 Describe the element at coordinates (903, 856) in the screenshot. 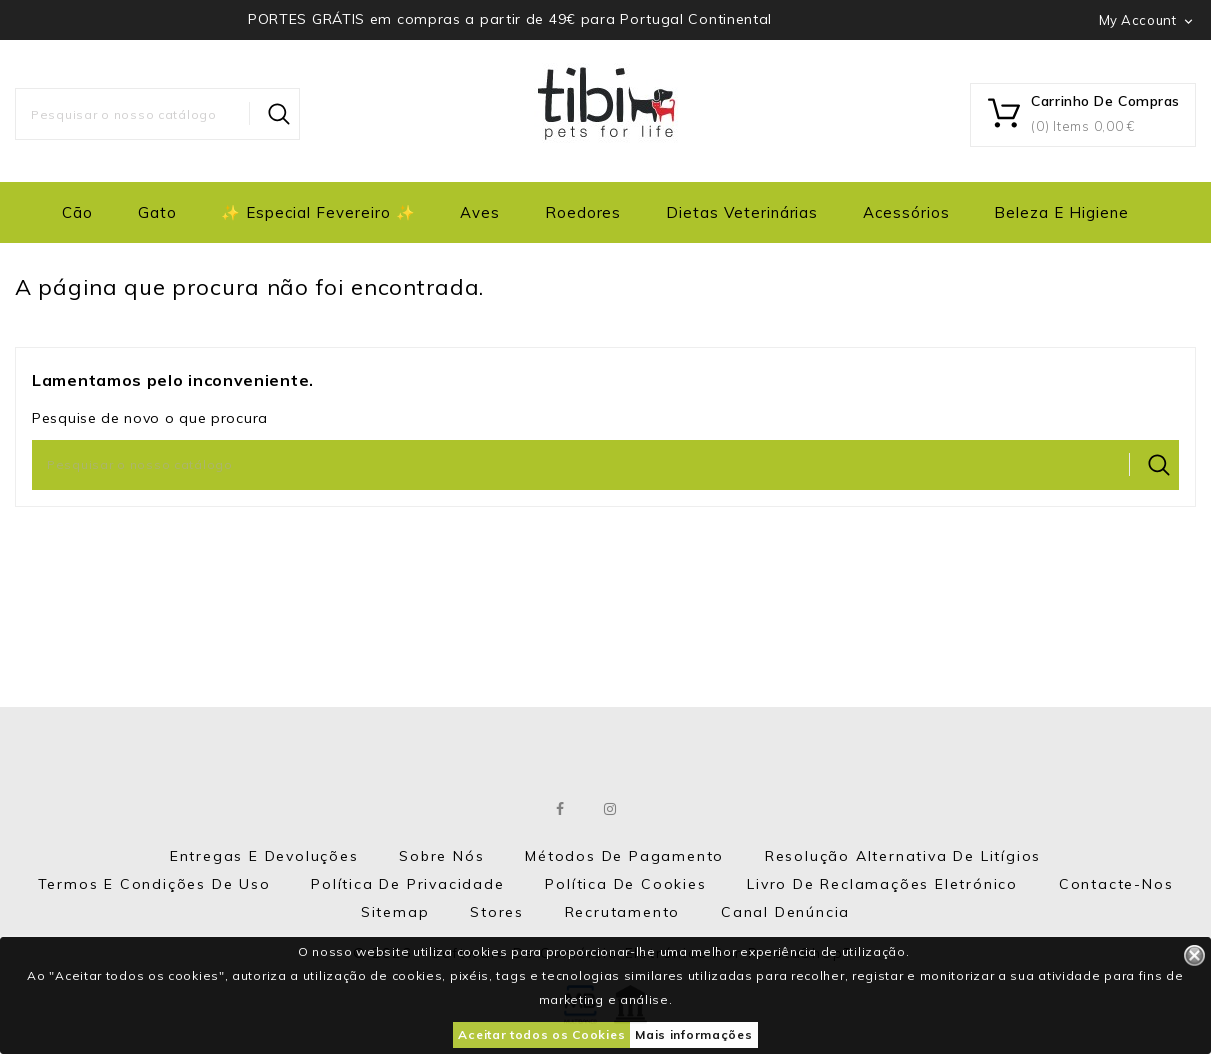

I see `Resolução Alternativa de Litígios` at that location.